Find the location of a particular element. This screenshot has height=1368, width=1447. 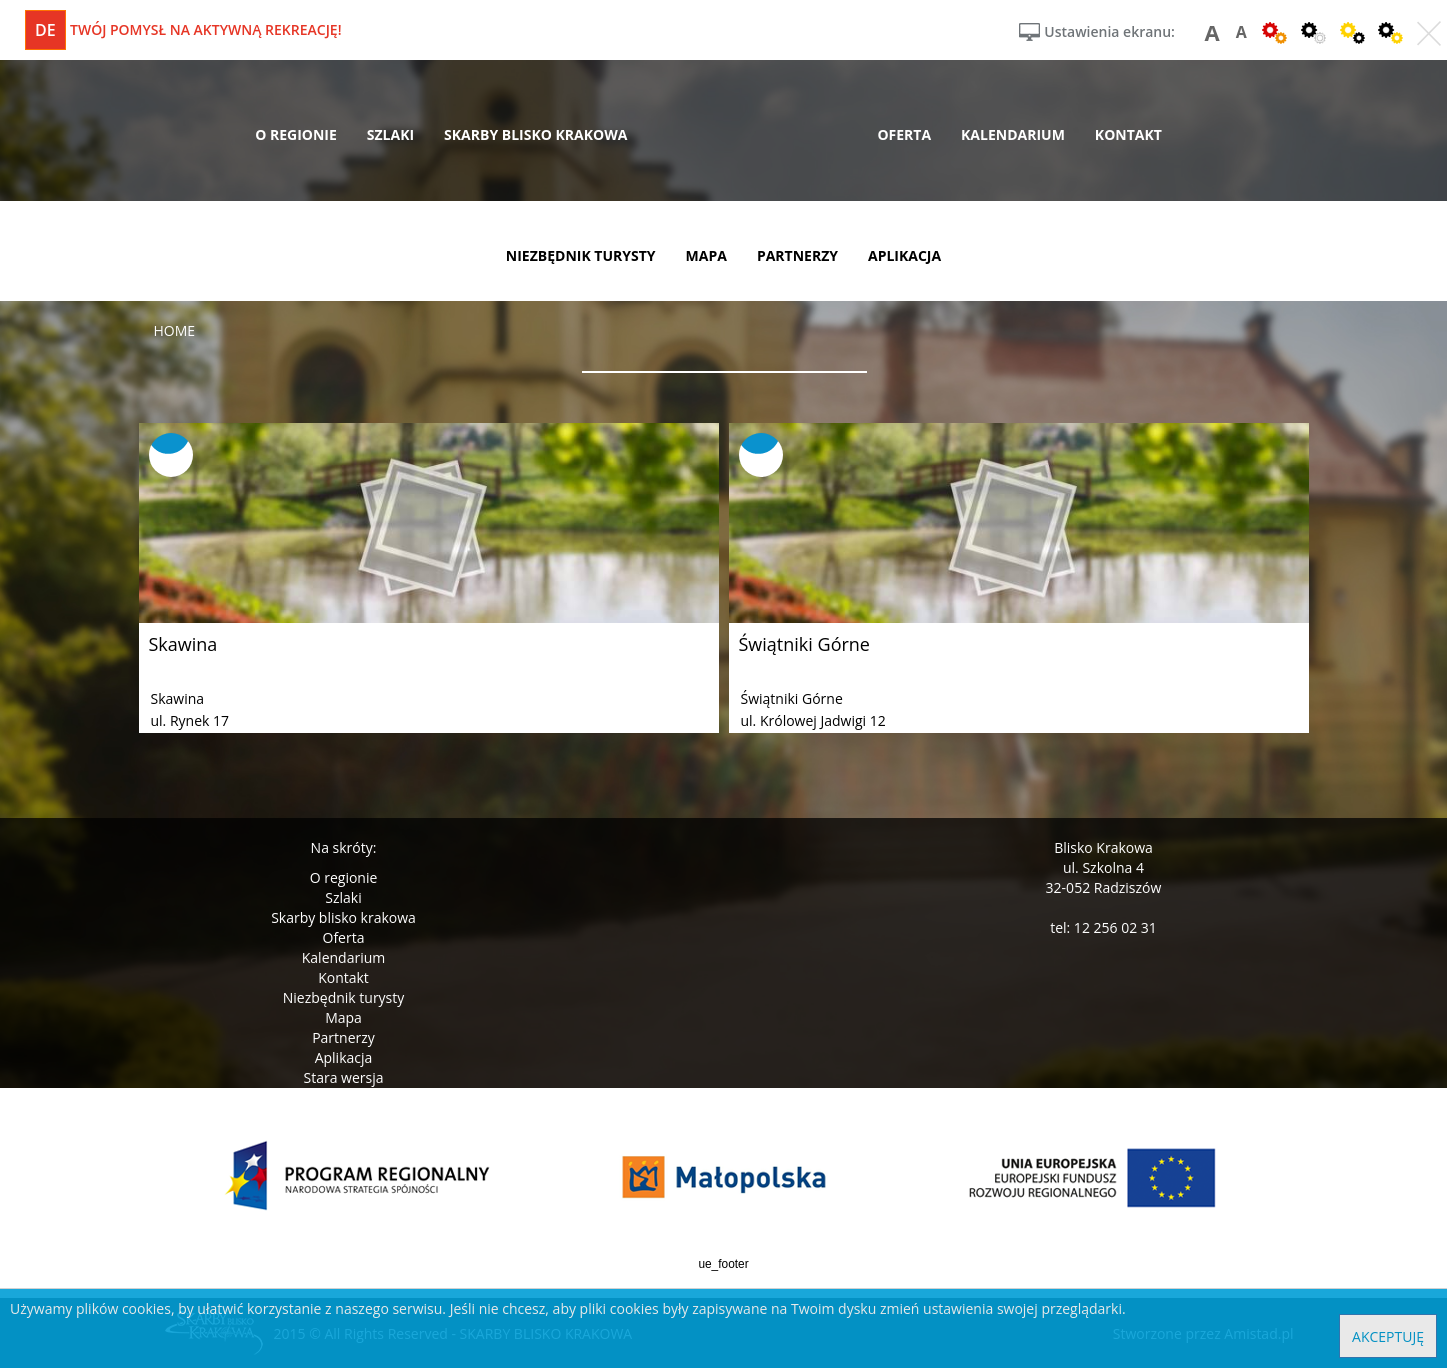

Partnerzy is located at coordinates (343, 1037).